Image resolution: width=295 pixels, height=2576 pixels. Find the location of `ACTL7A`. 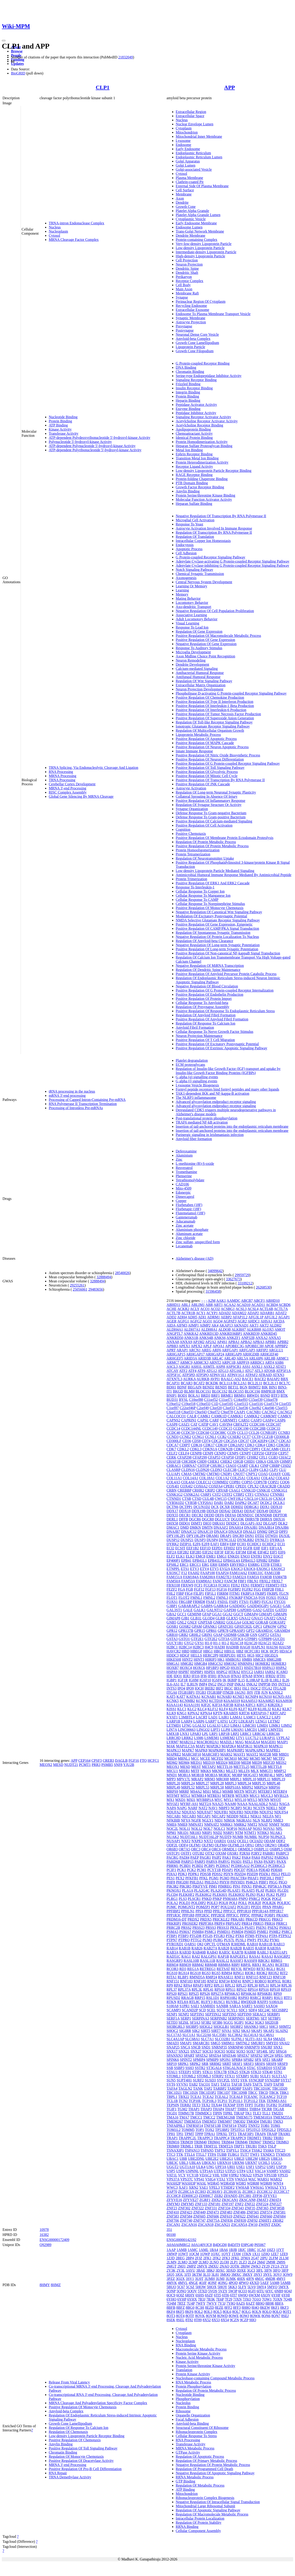

ACTL7A is located at coordinates (281, 1309).